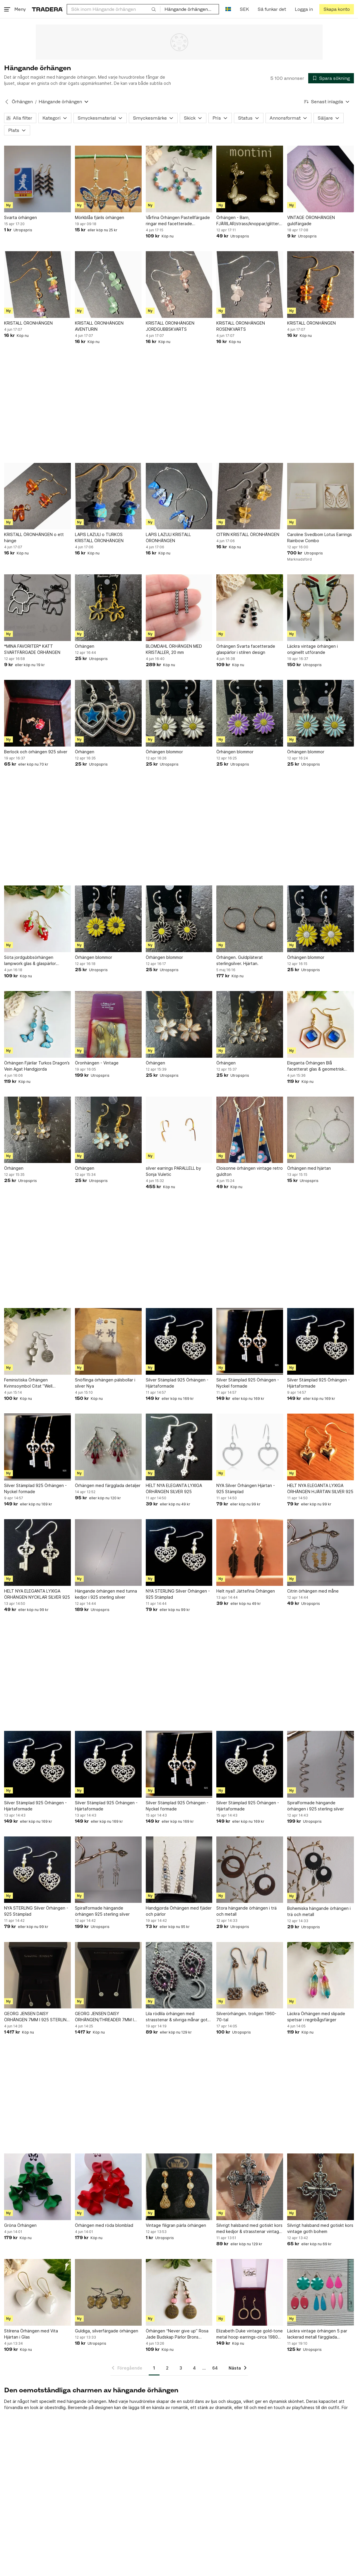  I want to click on Eleganta Örhängen Blå facetterat glas & geometrisk hexagon, so click(315, 1066).